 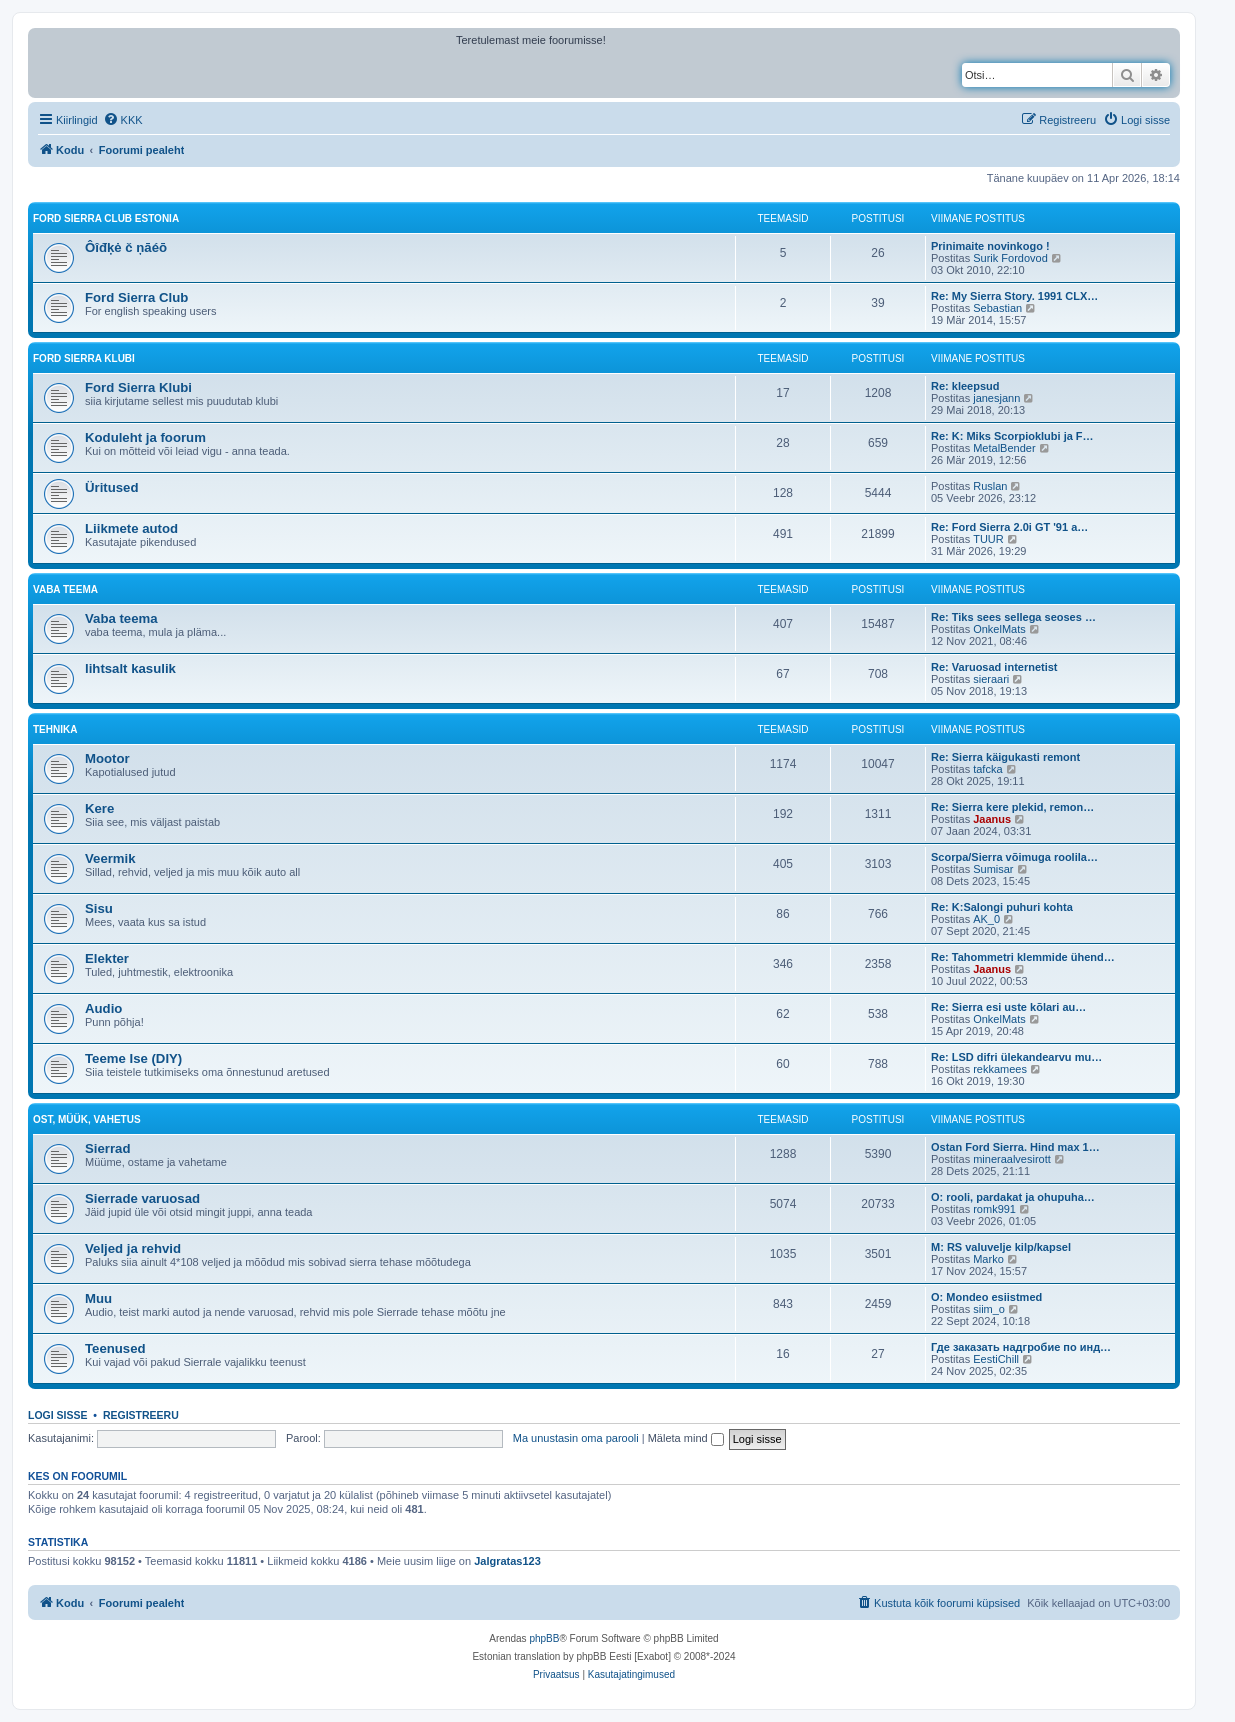 What do you see at coordinates (996, 398) in the screenshot?
I see `janesjann` at bounding box center [996, 398].